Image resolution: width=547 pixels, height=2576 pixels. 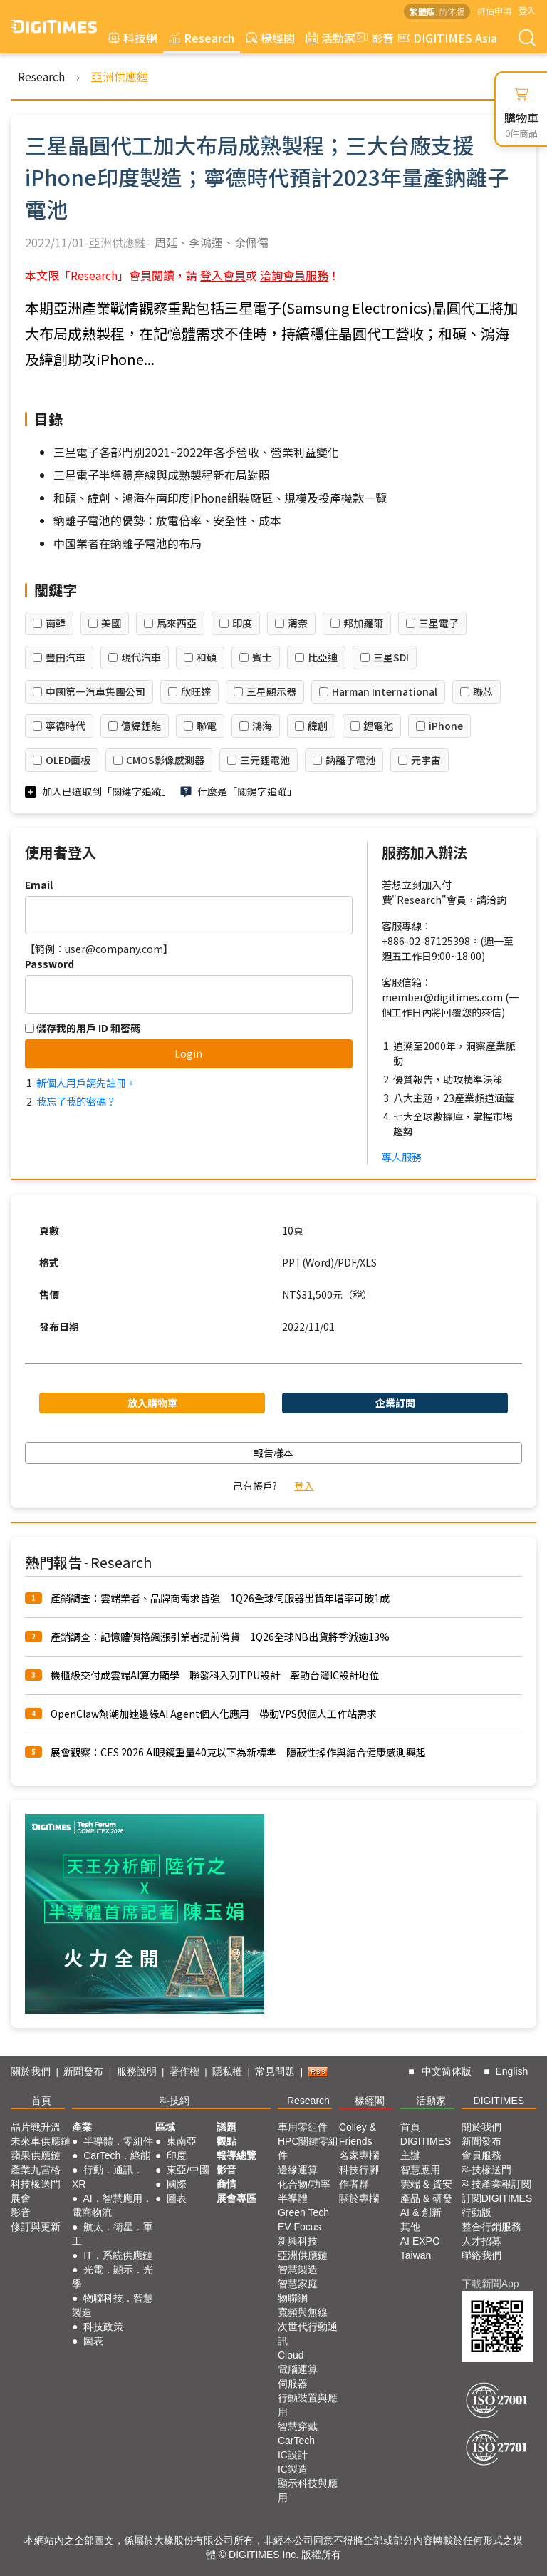 I want to click on 企業訂閱, so click(x=395, y=1403).